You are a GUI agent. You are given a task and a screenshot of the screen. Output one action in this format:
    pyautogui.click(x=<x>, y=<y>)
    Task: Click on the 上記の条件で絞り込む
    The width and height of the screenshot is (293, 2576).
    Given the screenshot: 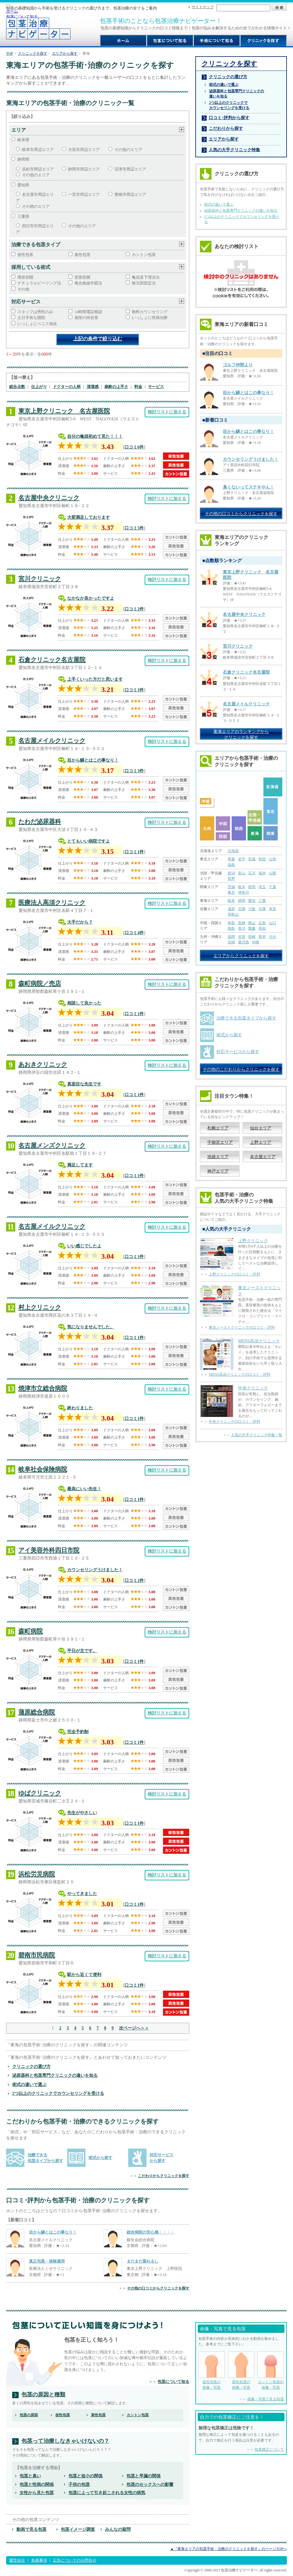 What is the action you would take?
    pyautogui.click(x=97, y=338)
    